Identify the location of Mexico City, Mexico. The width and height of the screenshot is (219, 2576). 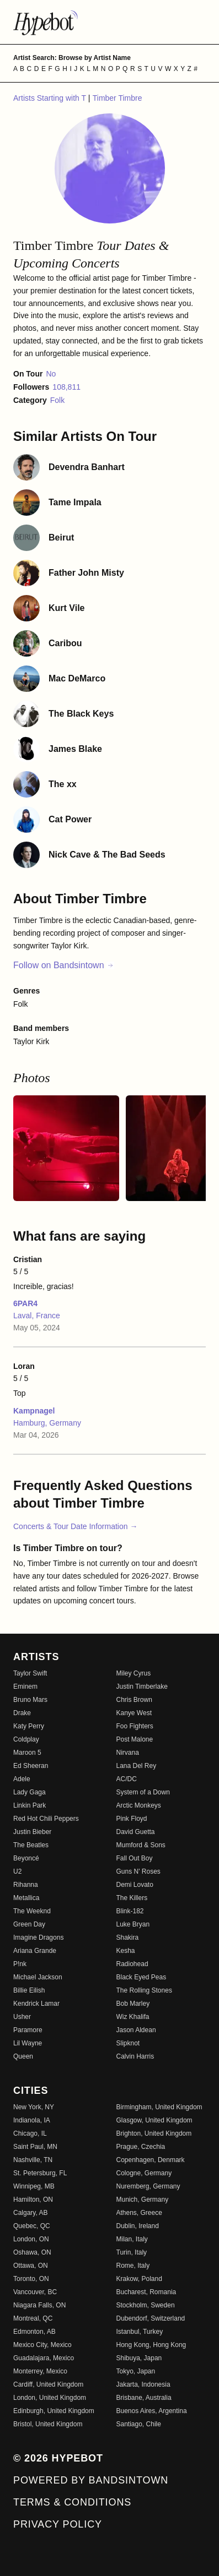
(42, 2345).